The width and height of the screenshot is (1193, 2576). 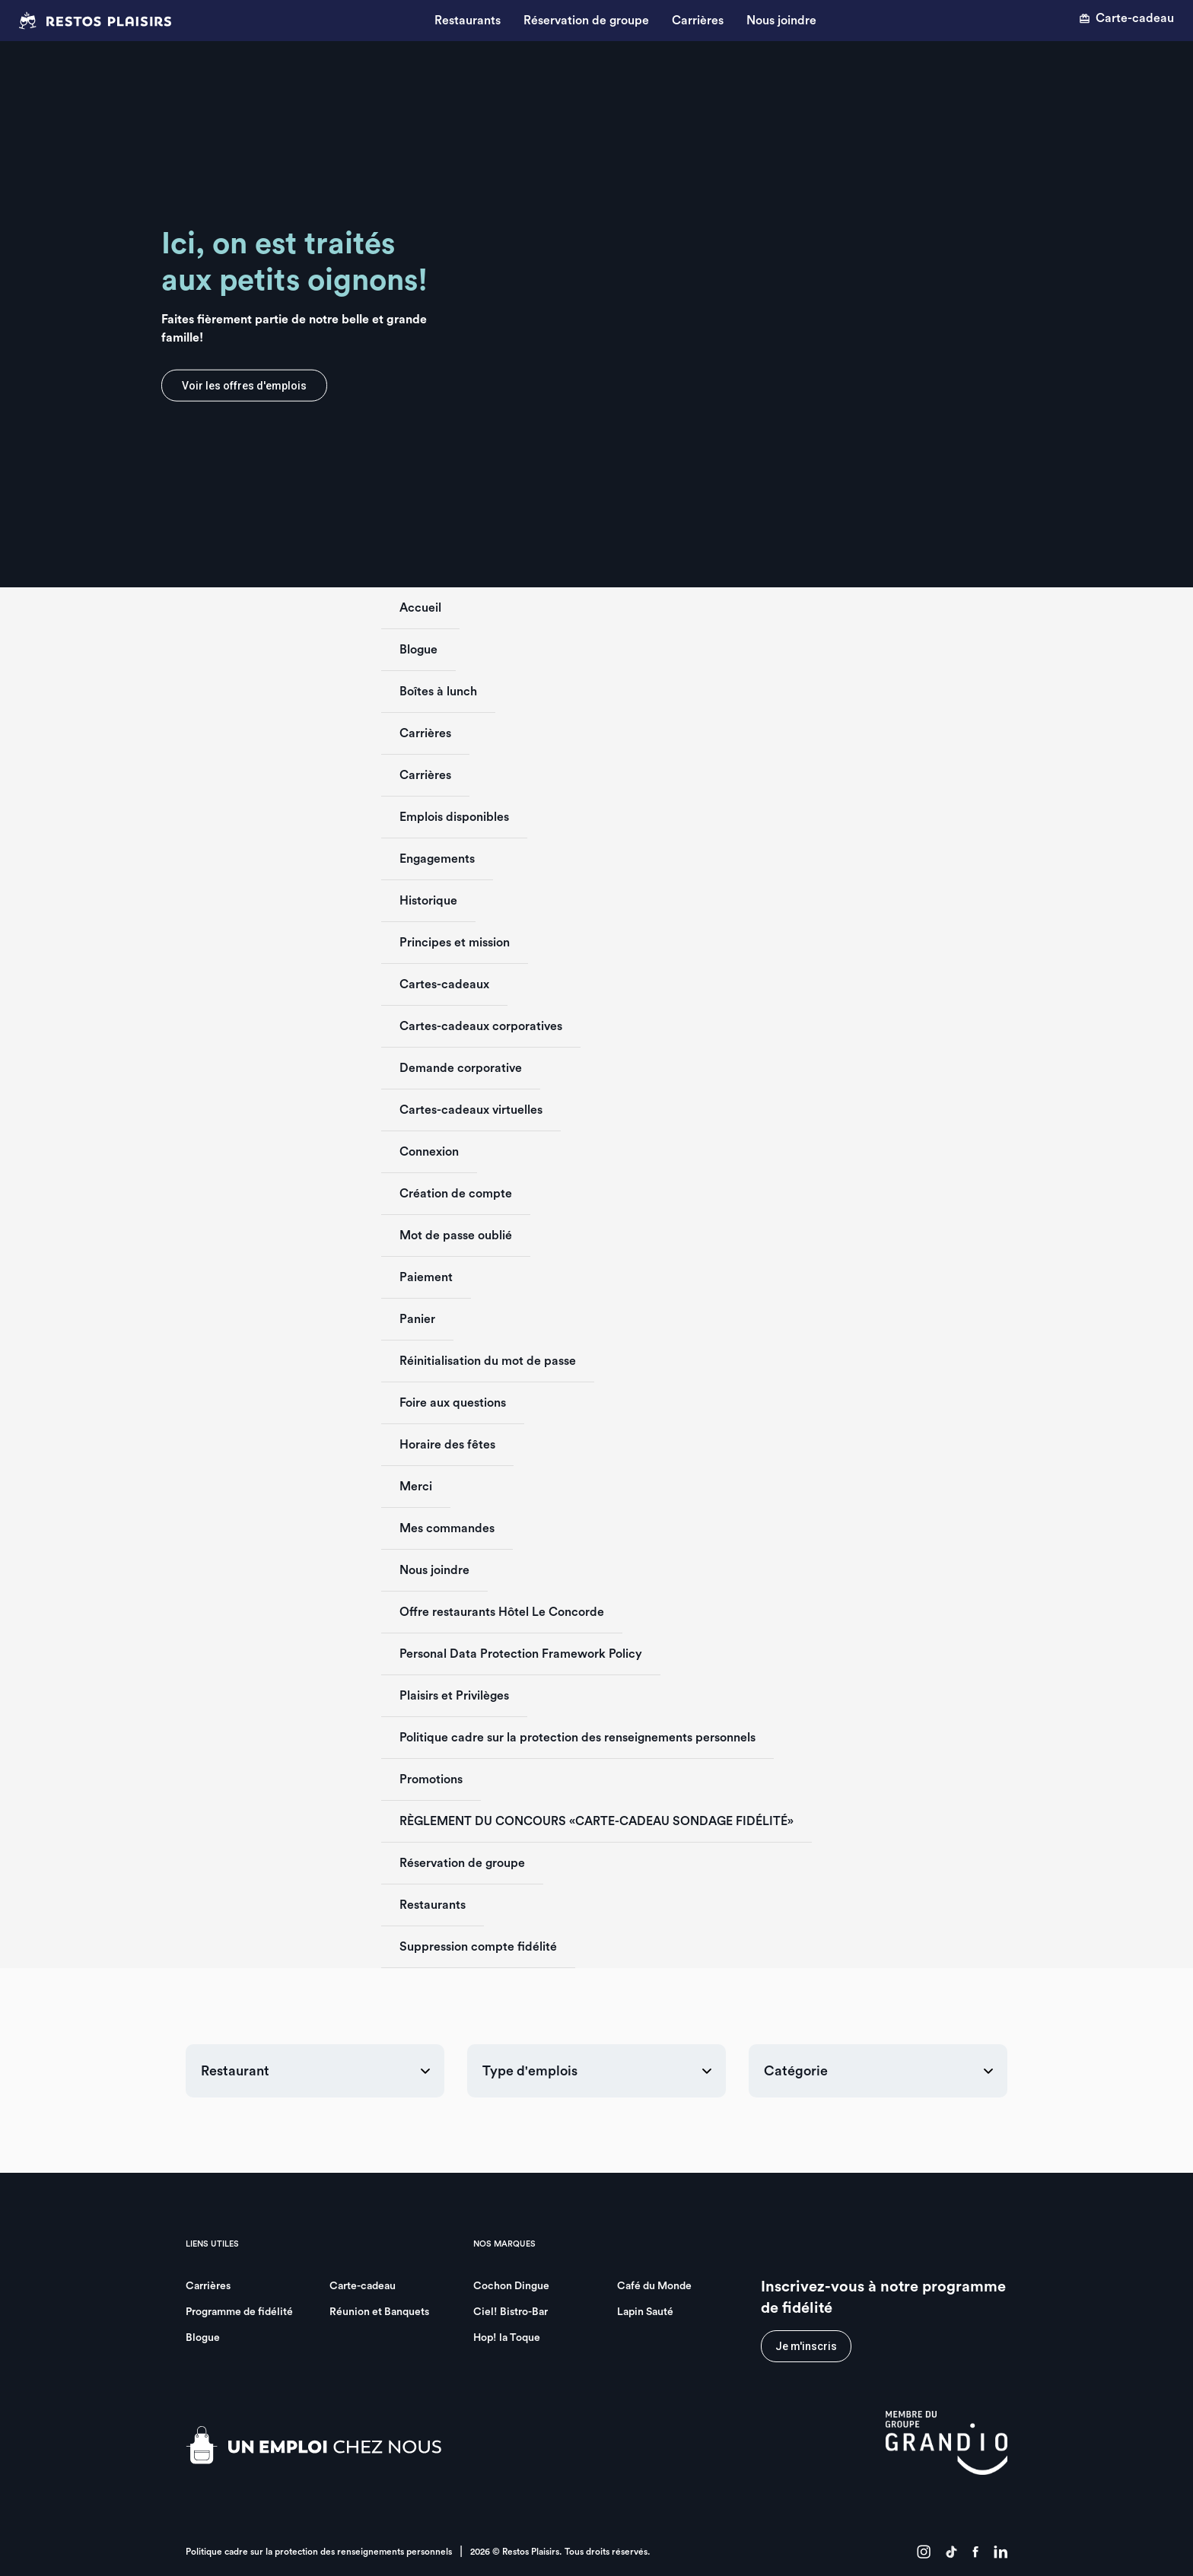 What do you see at coordinates (1126, 18) in the screenshot?
I see `Carte-cadeau` at bounding box center [1126, 18].